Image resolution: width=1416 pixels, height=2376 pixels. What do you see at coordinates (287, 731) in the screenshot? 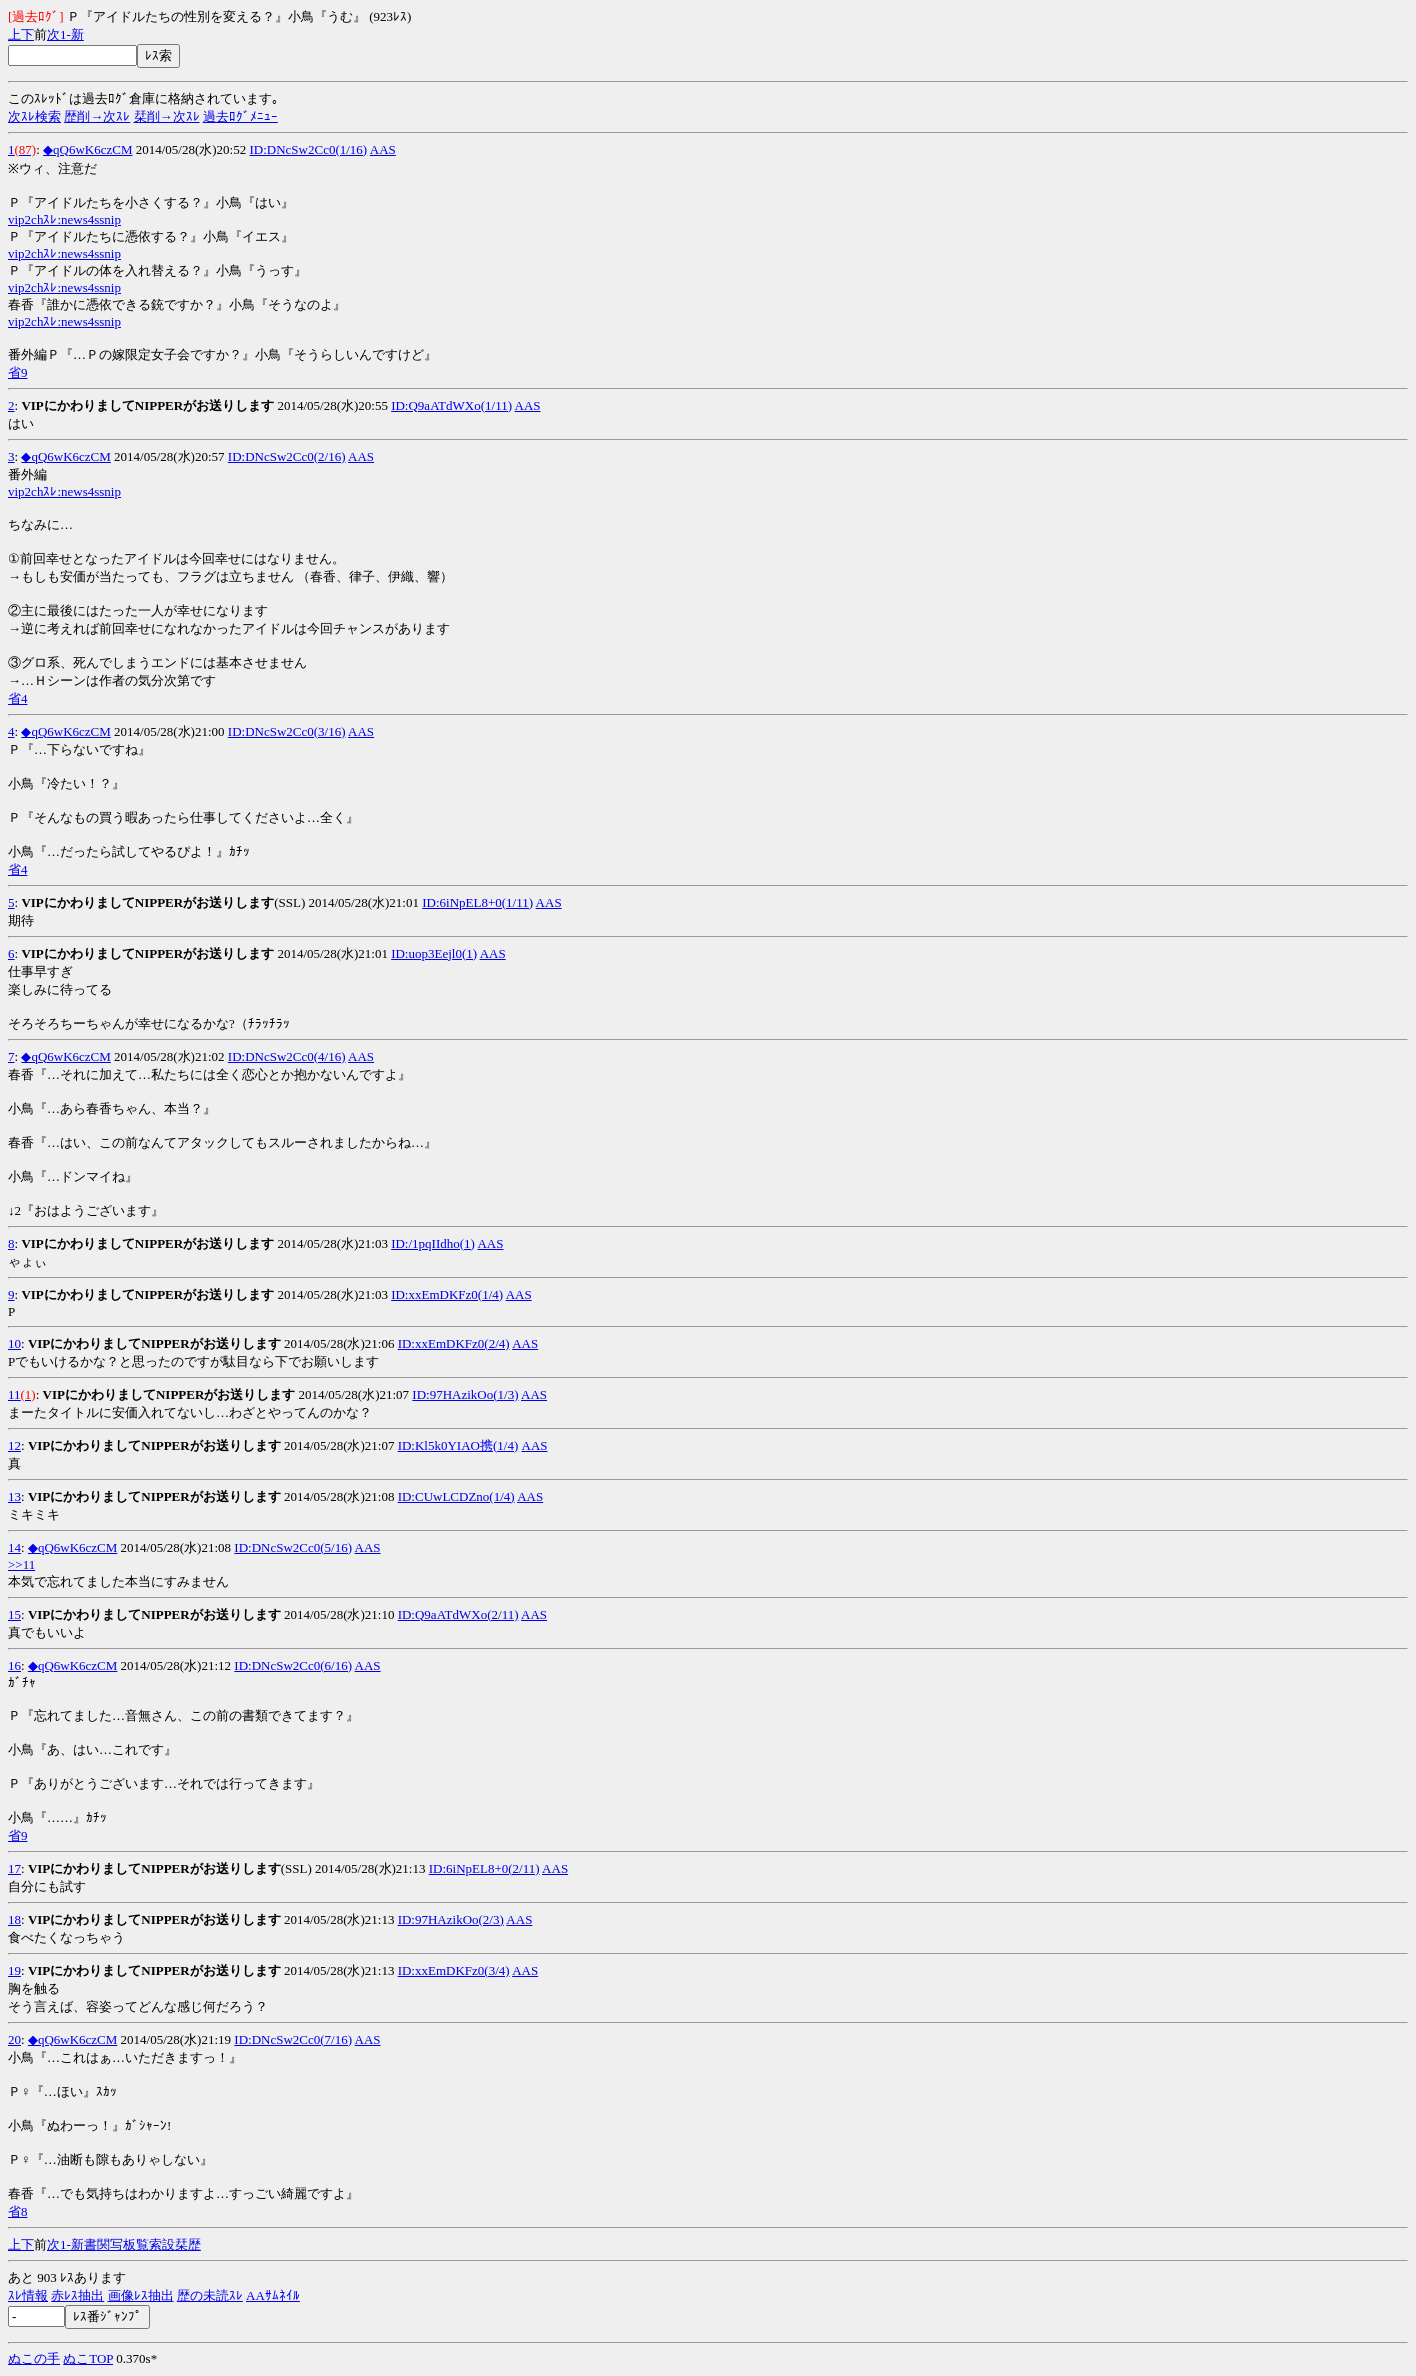
I see `ID:DNcSw2Cc0(3/16)` at bounding box center [287, 731].